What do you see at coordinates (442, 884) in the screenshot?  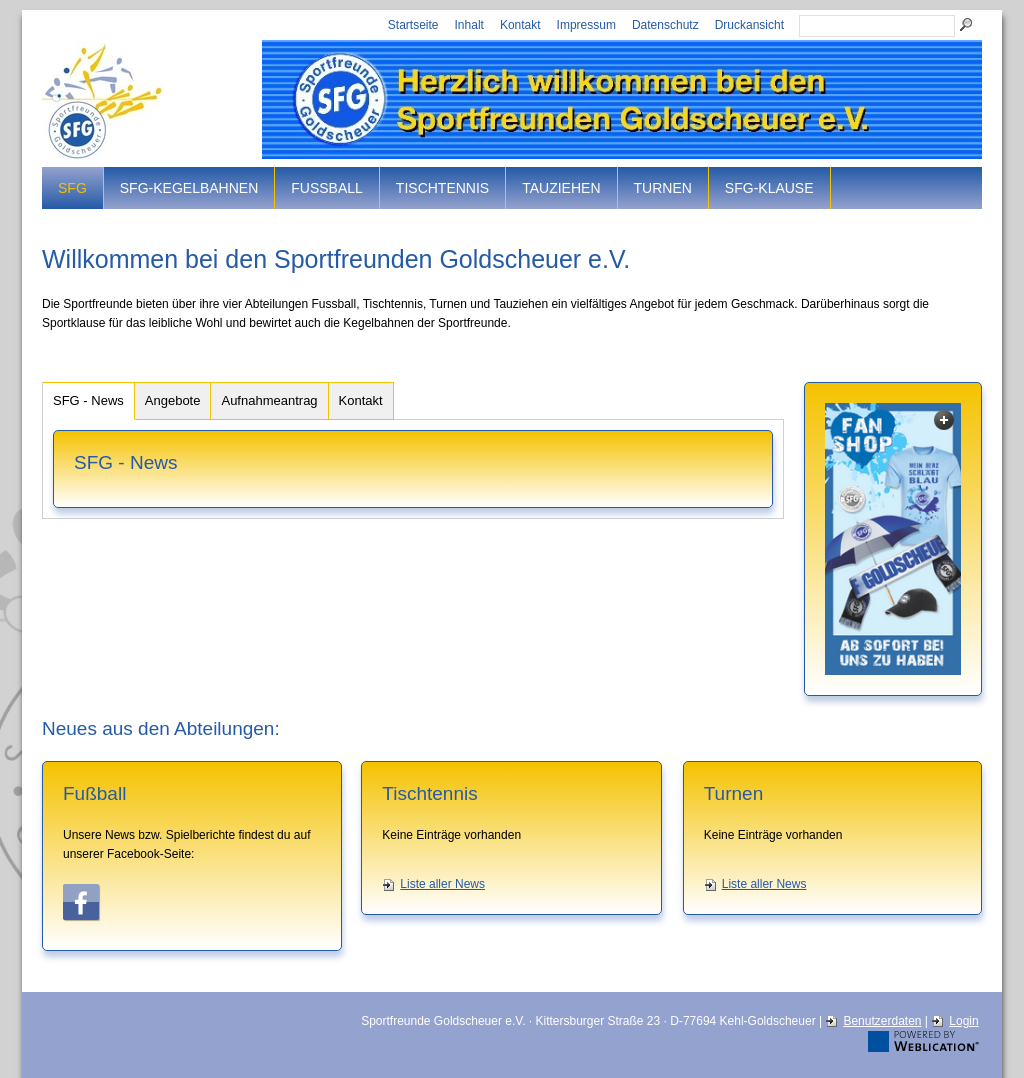 I see `Liste aller News` at bounding box center [442, 884].